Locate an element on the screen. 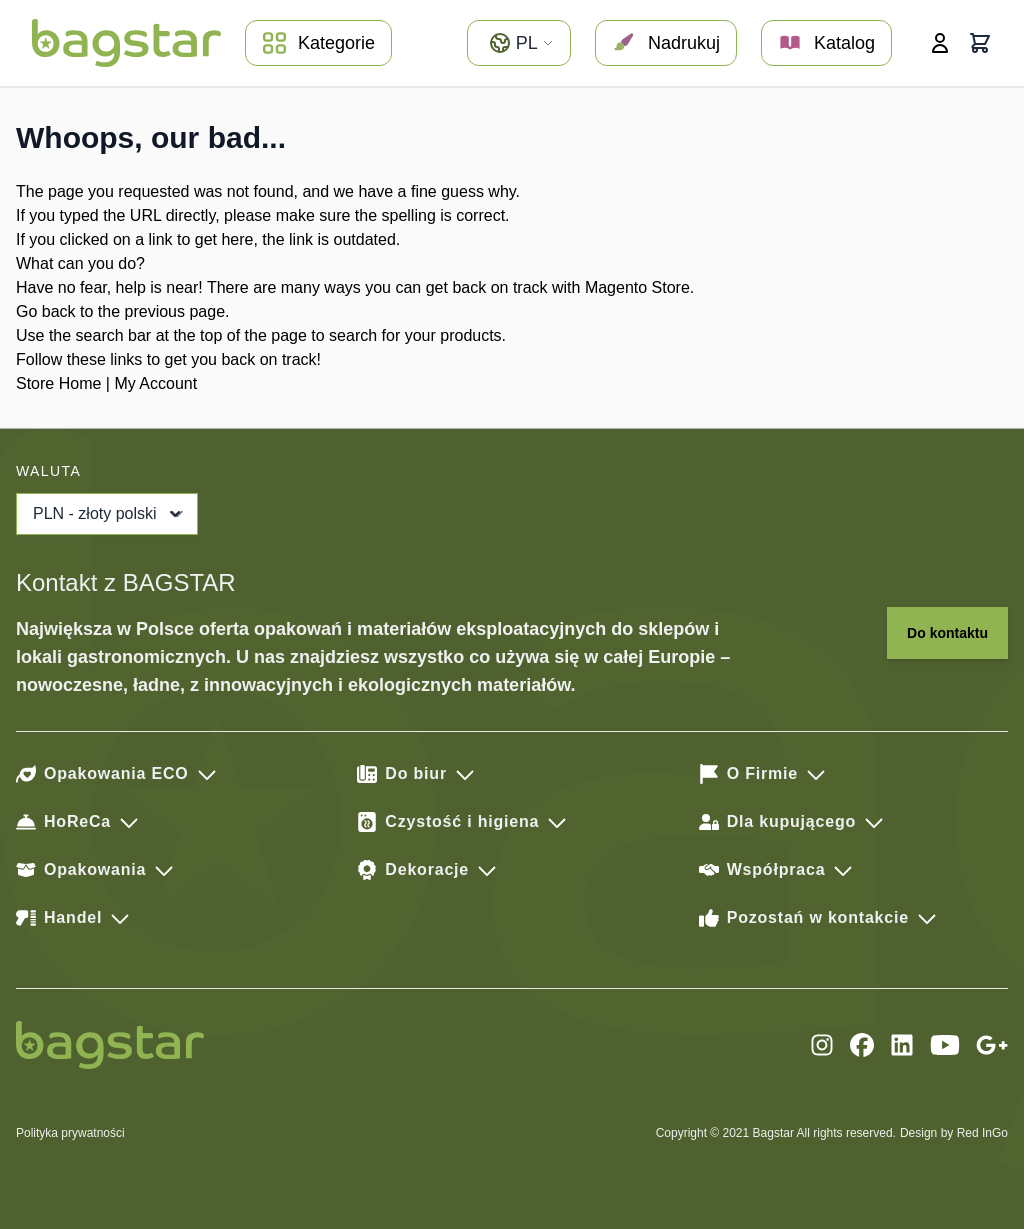 This screenshot has height=1229, width=1024. Katalog is located at coordinates (826, 43).